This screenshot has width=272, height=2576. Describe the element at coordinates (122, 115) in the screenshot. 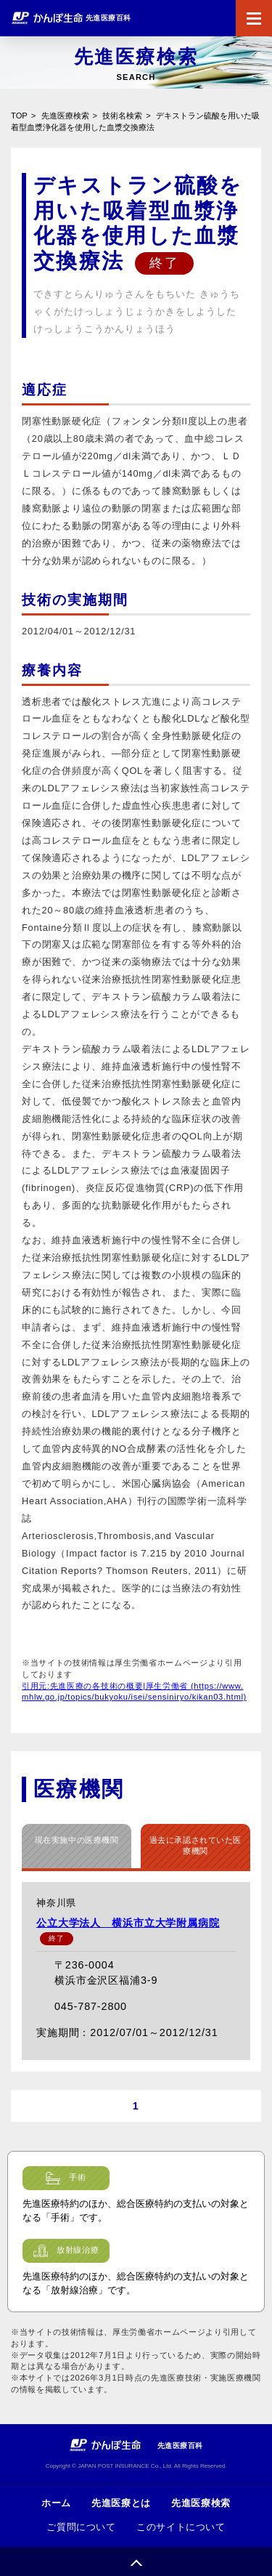

I see `技術名検索` at that location.